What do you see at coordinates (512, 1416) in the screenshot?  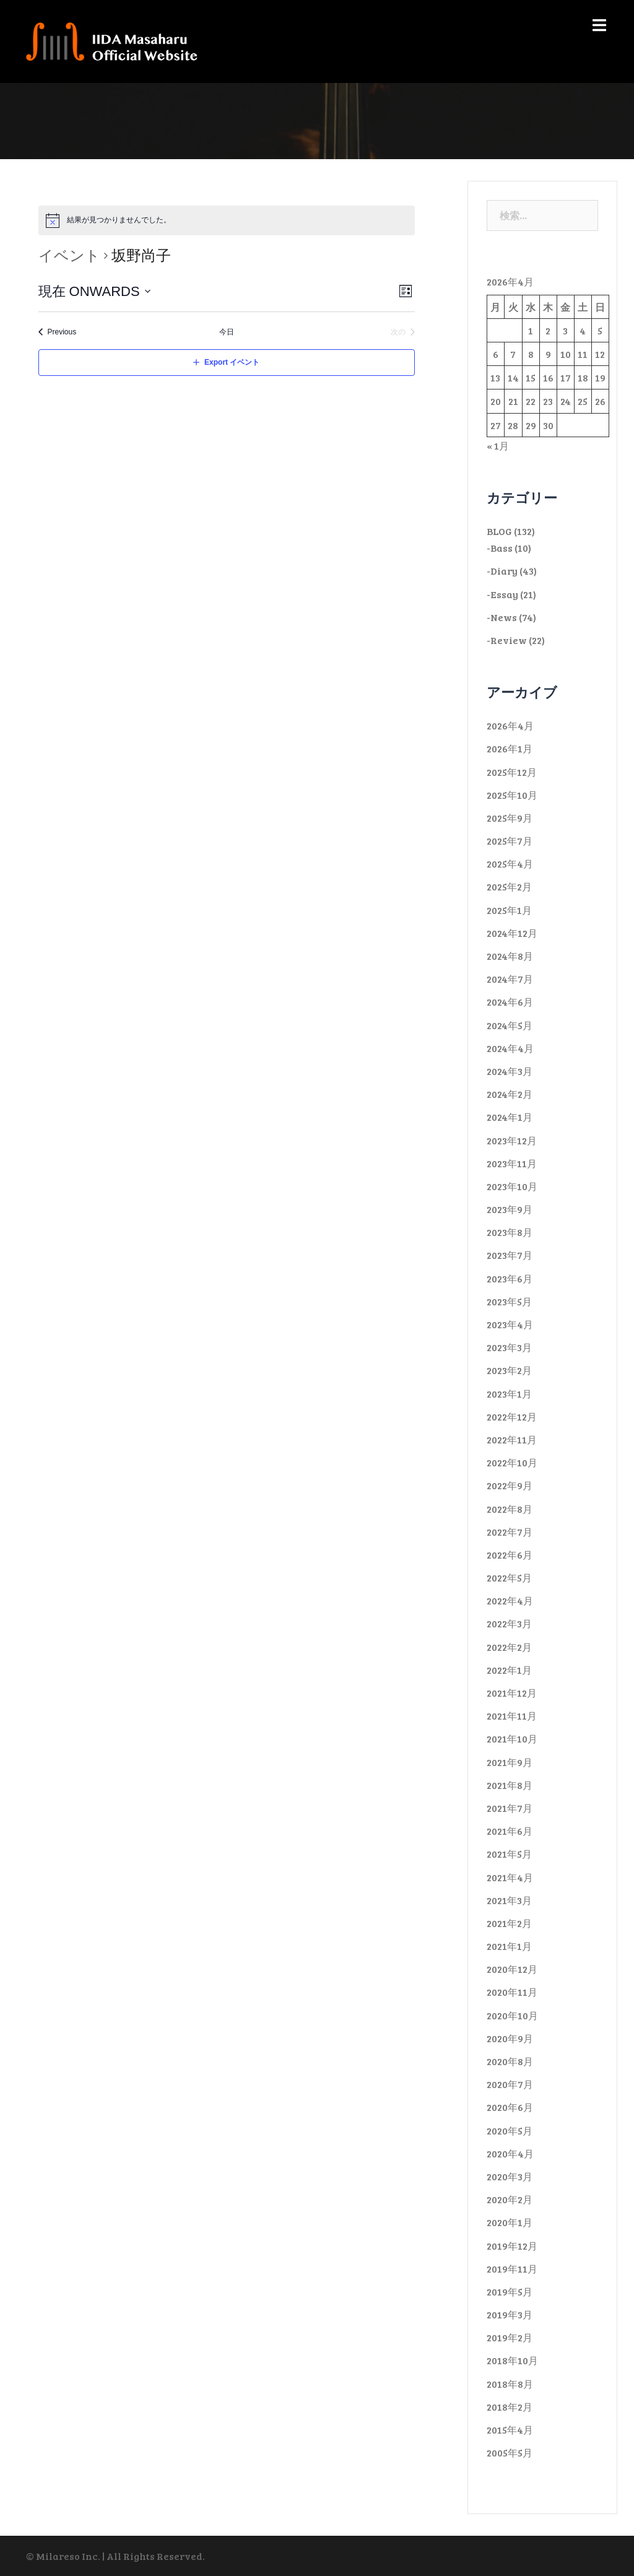 I see `2022年12月` at bounding box center [512, 1416].